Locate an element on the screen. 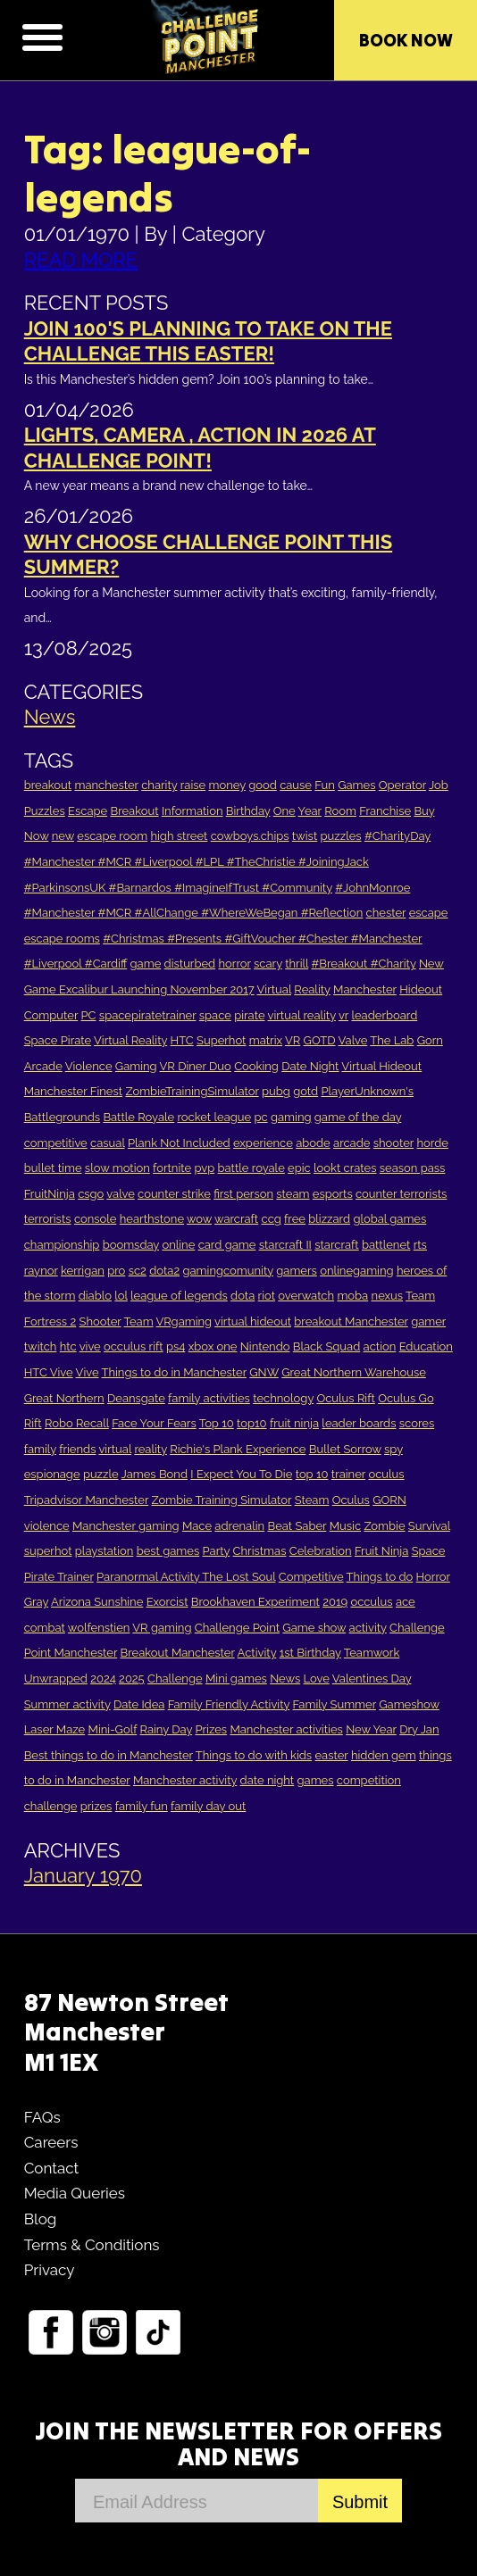 Image resolution: width=477 pixels, height=2576 pixels. fruit ninja is located at coordinates (294, 1423).